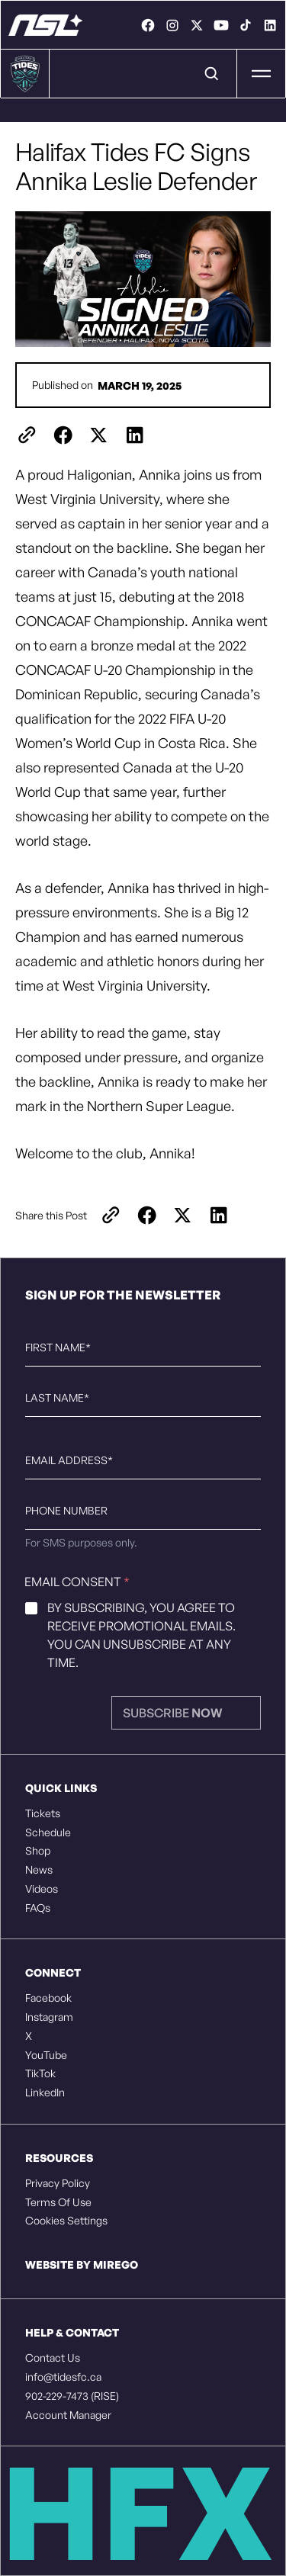 Image resolution: width=286 pixels, height=2576 pixels. Describe the element at coordinates (42, 1813) in the screenshot. I see `Tickets [listitem]` at that location.